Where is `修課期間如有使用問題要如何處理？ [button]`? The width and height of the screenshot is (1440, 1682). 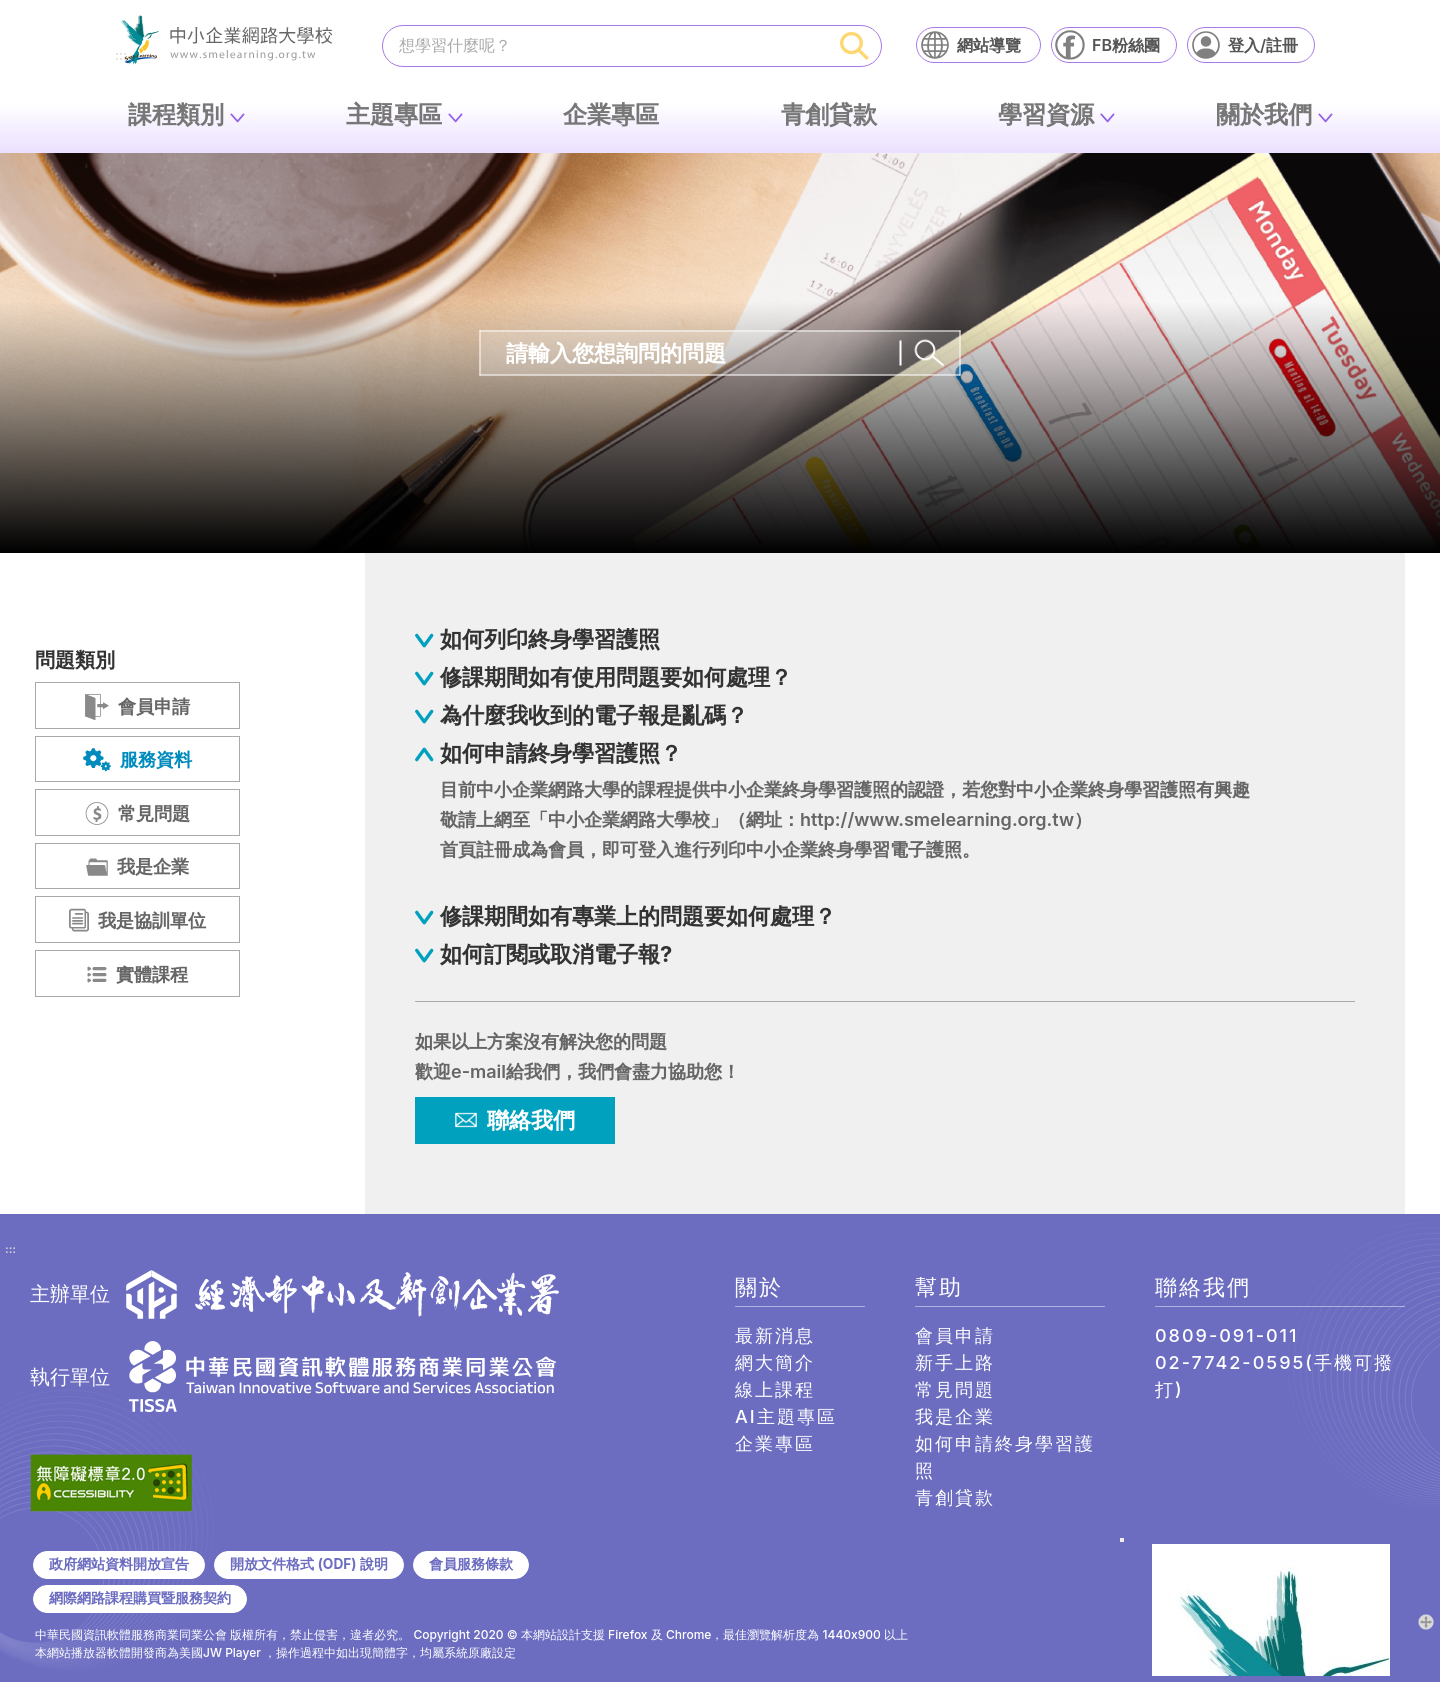 修課期間如有使用問題要如何處理？ [button] is located at coordinates (616, 677).